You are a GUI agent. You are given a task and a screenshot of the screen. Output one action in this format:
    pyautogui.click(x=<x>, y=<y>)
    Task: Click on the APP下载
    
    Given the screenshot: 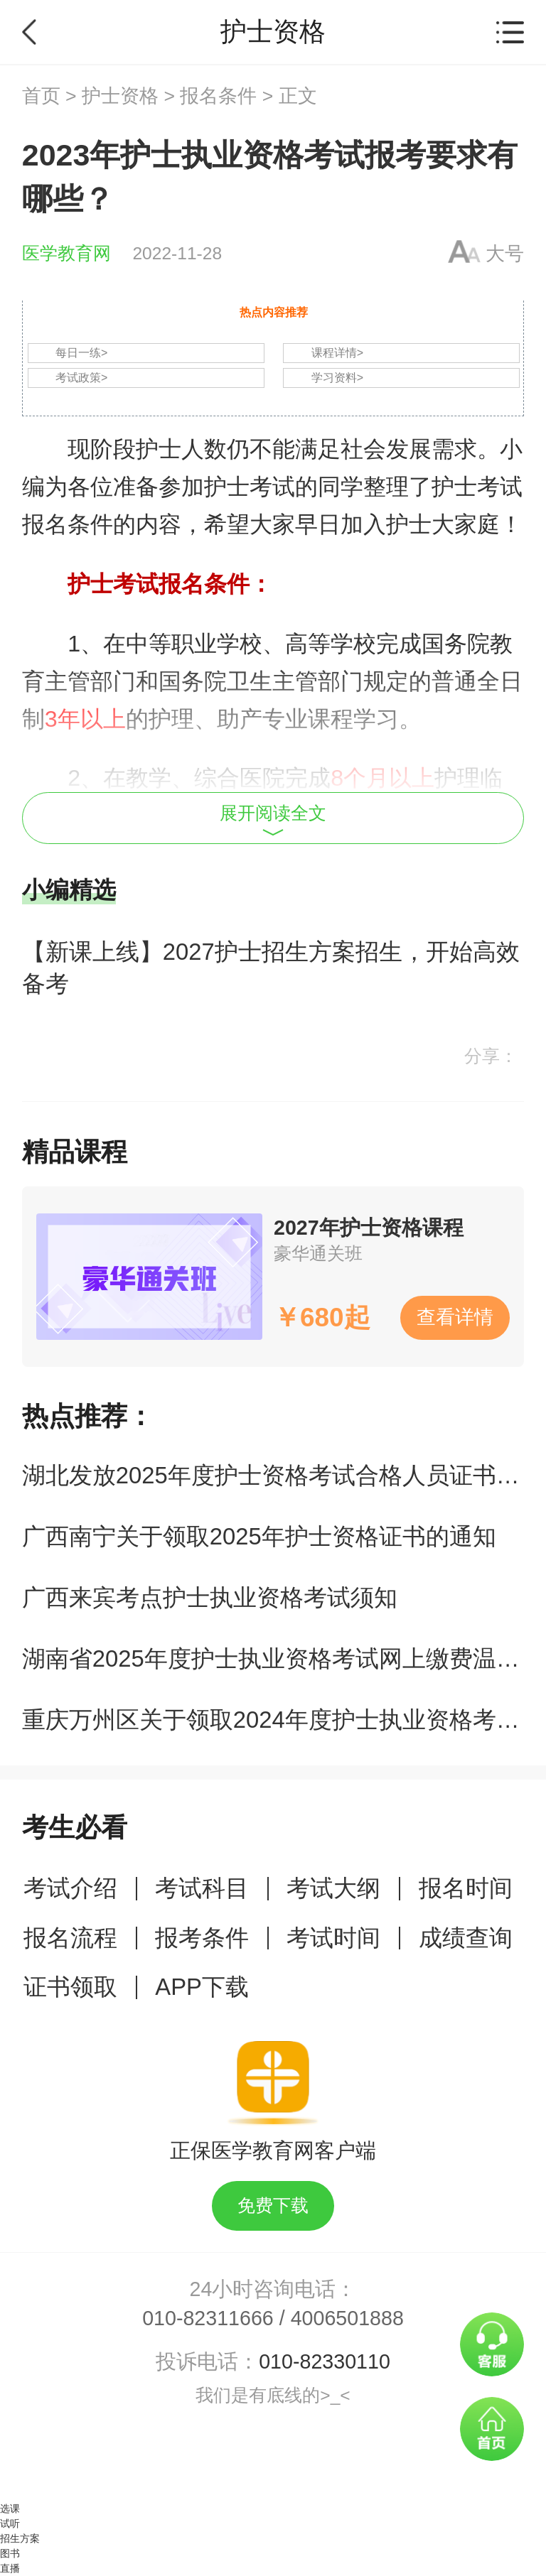 What is the action you would take?
    pyautogui.click(x=202, y=1987)
    